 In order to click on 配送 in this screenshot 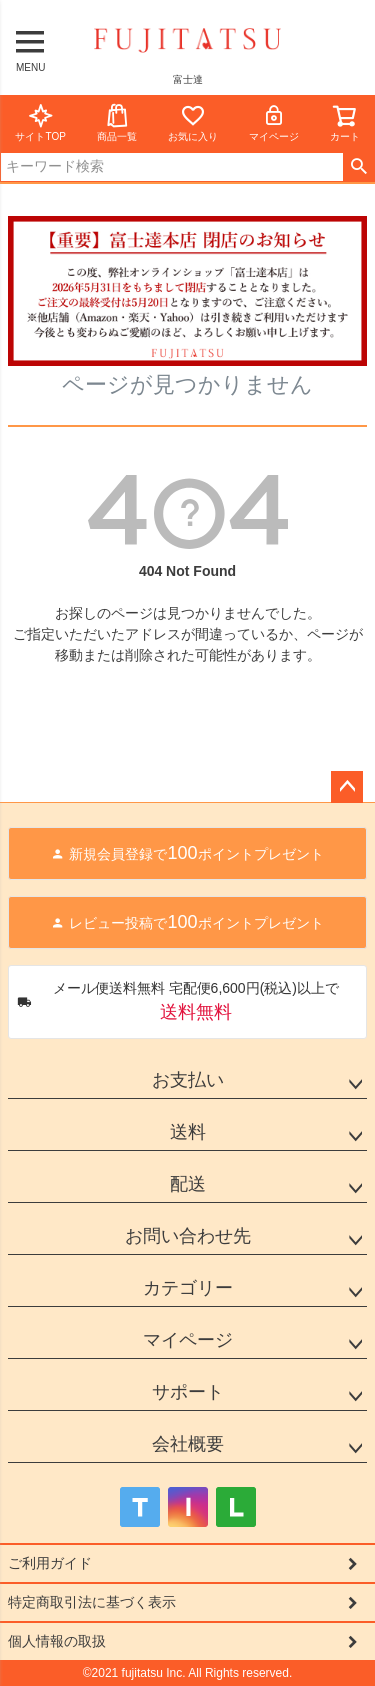, I will do `click(188, 1184)`.